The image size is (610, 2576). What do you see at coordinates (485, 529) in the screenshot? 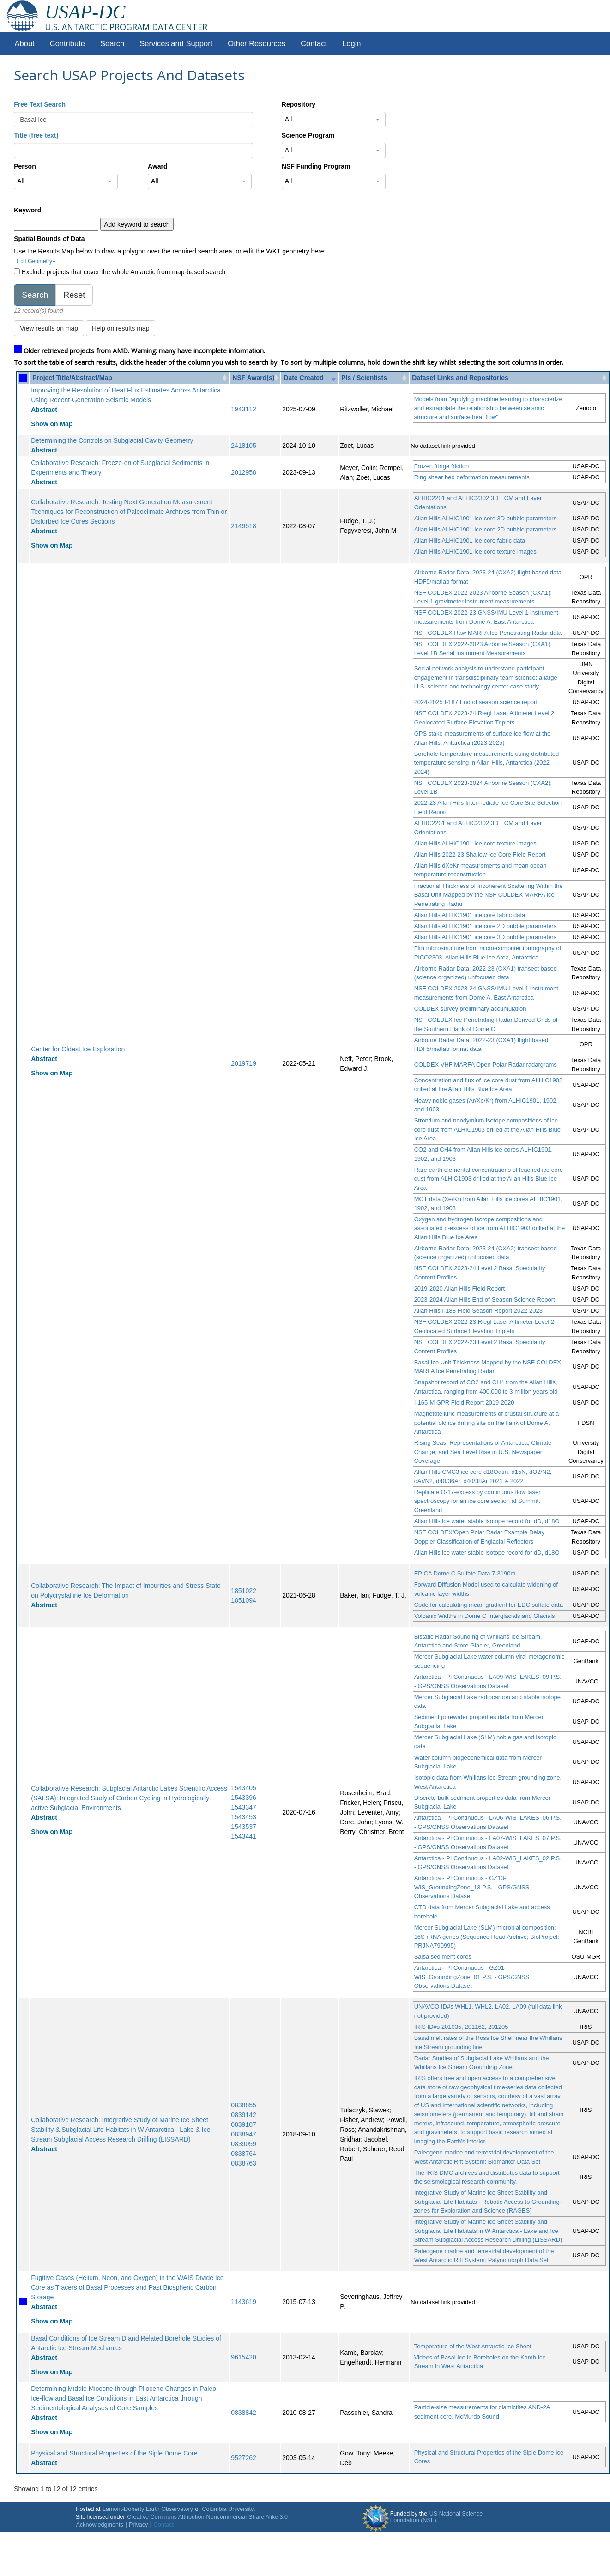
I see `Allan Hills ALHIC1901 ice core 2D bubble parameters` at bounding box center [485, 529].